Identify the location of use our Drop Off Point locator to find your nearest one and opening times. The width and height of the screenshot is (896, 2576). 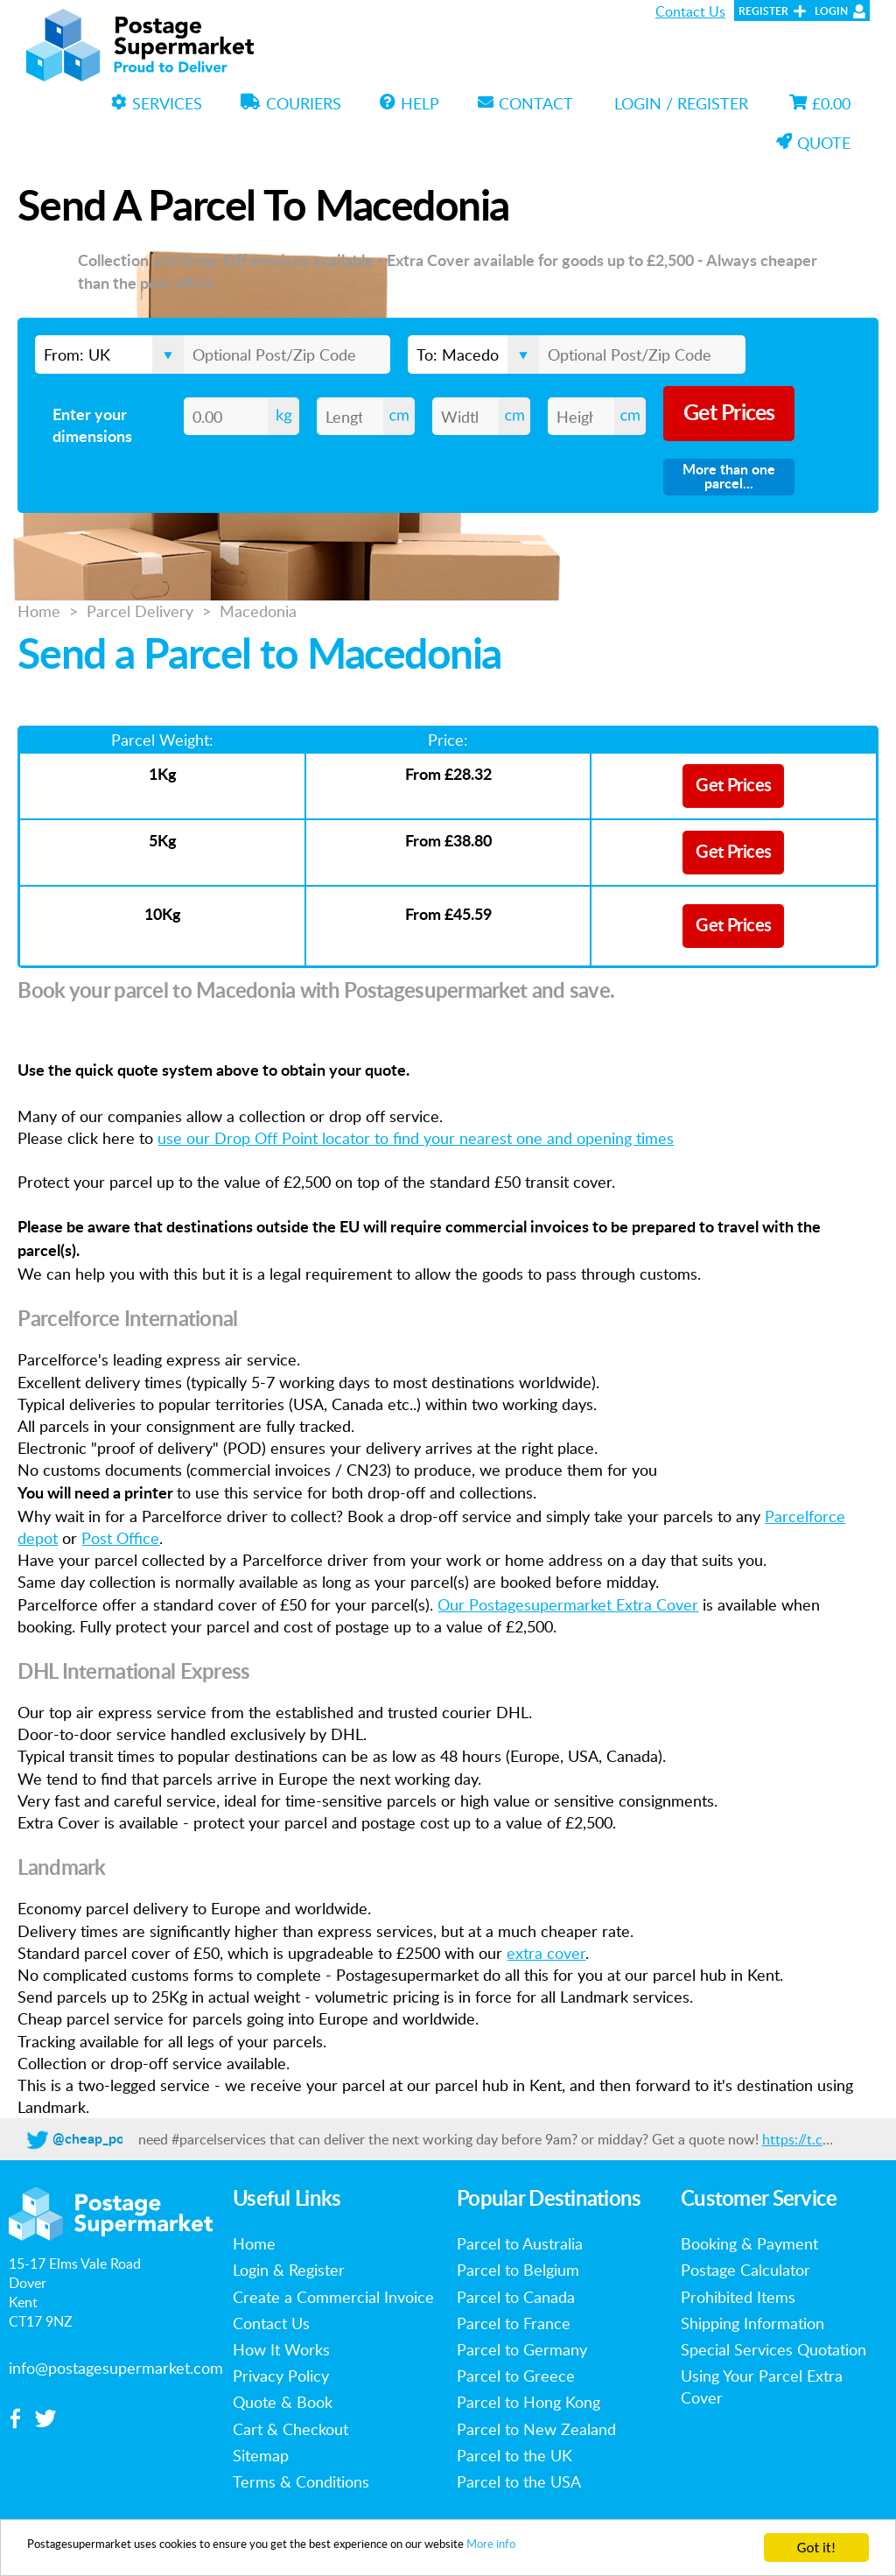
(416, 1137).